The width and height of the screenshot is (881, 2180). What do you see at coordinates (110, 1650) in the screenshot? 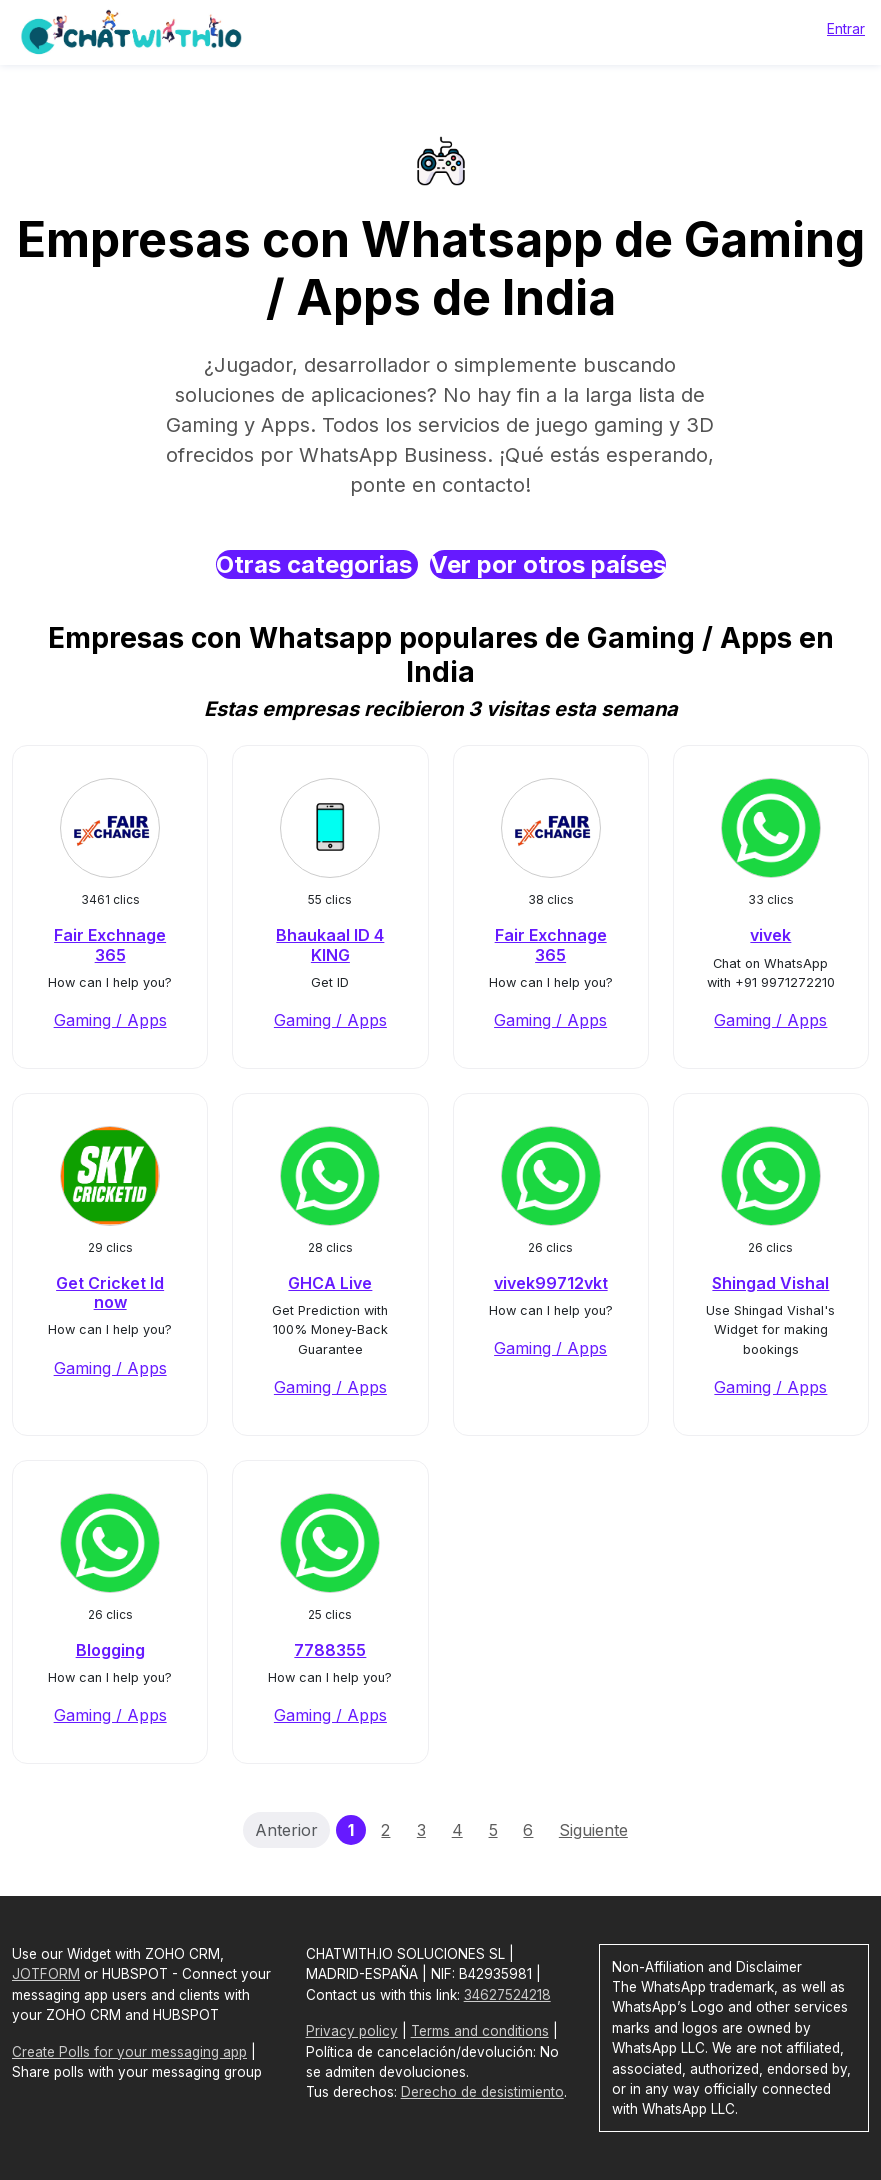
I see `Blogging` at bounding box center [110, 1650].